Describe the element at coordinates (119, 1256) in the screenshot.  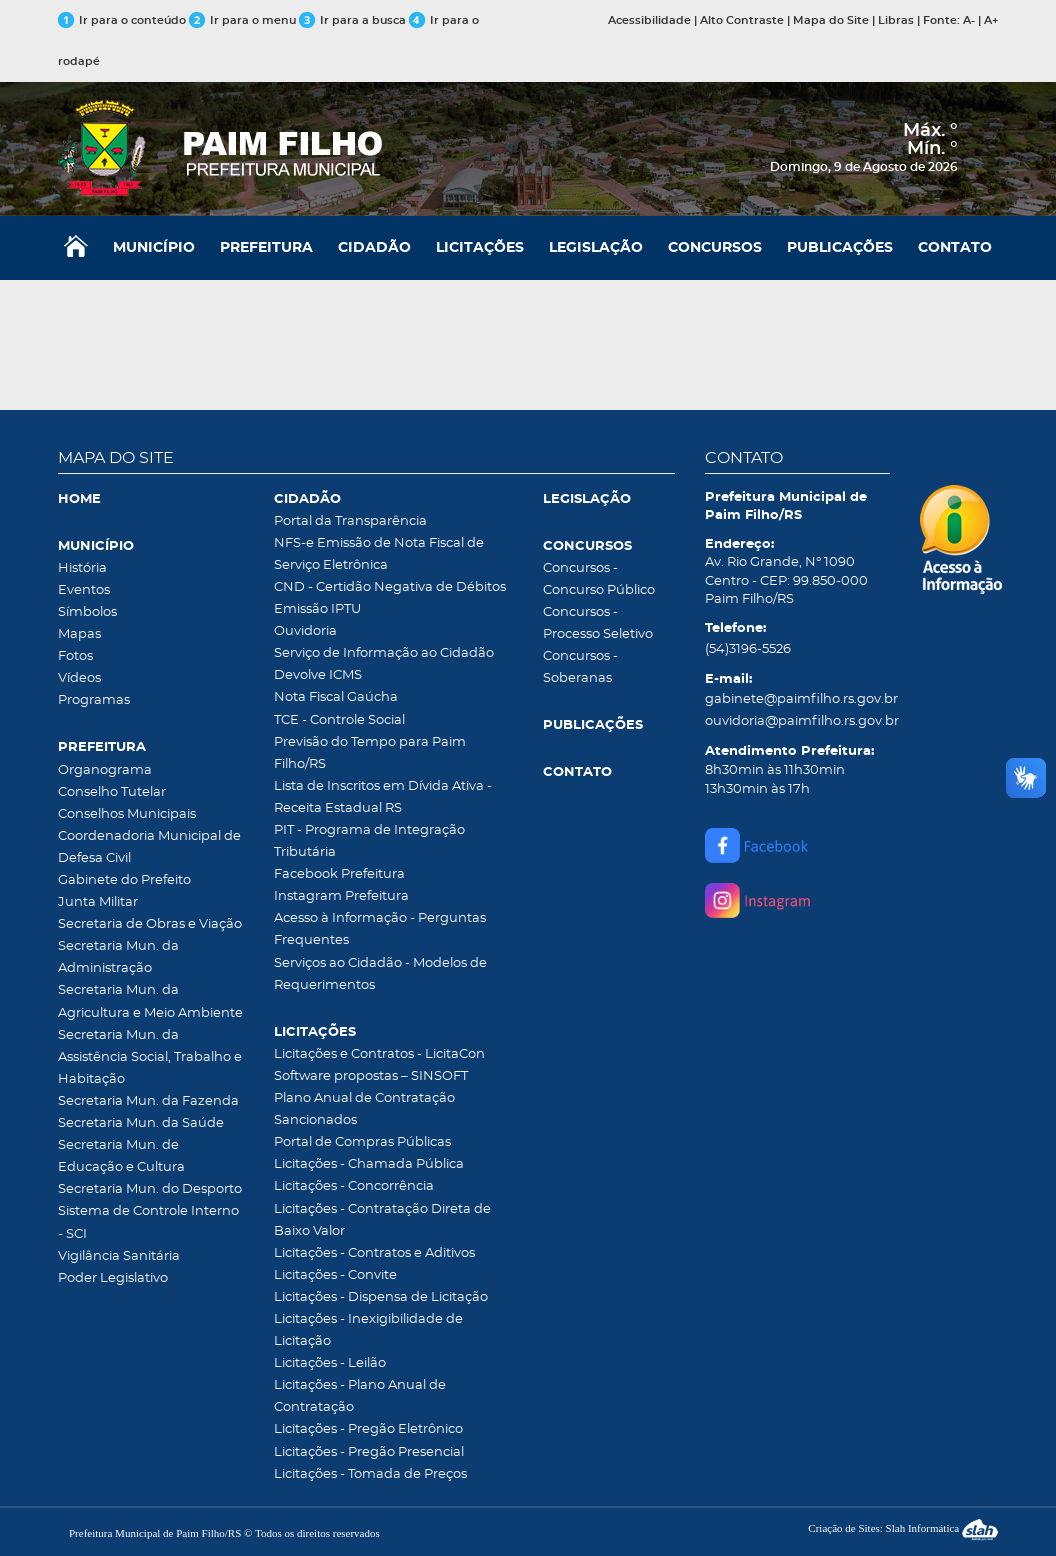
I see `Vigilância Sanitária` at that location.